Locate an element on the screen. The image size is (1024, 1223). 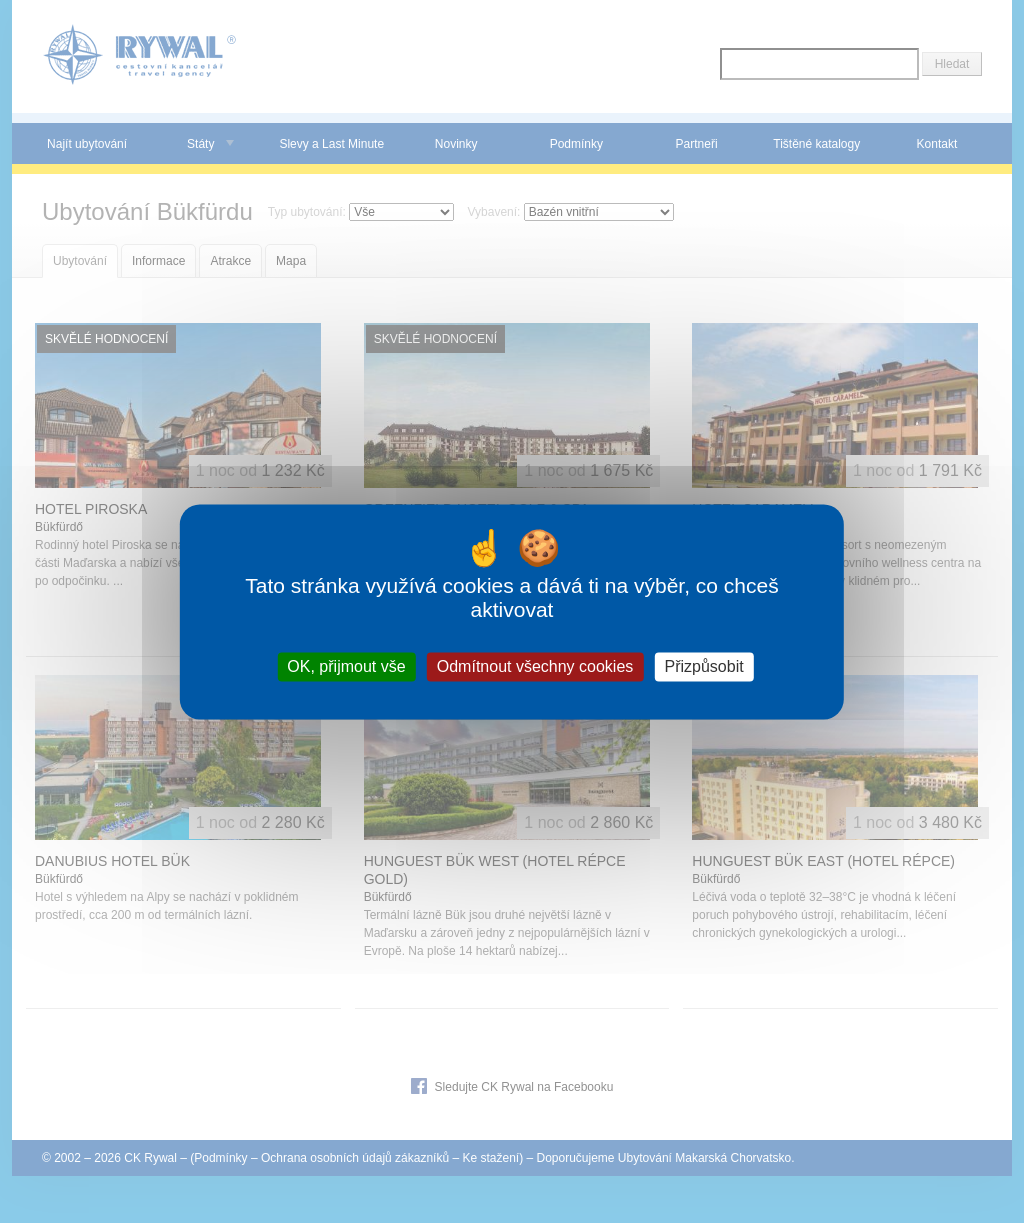
OK, přijmout vše is located at coordinates (346, 666).